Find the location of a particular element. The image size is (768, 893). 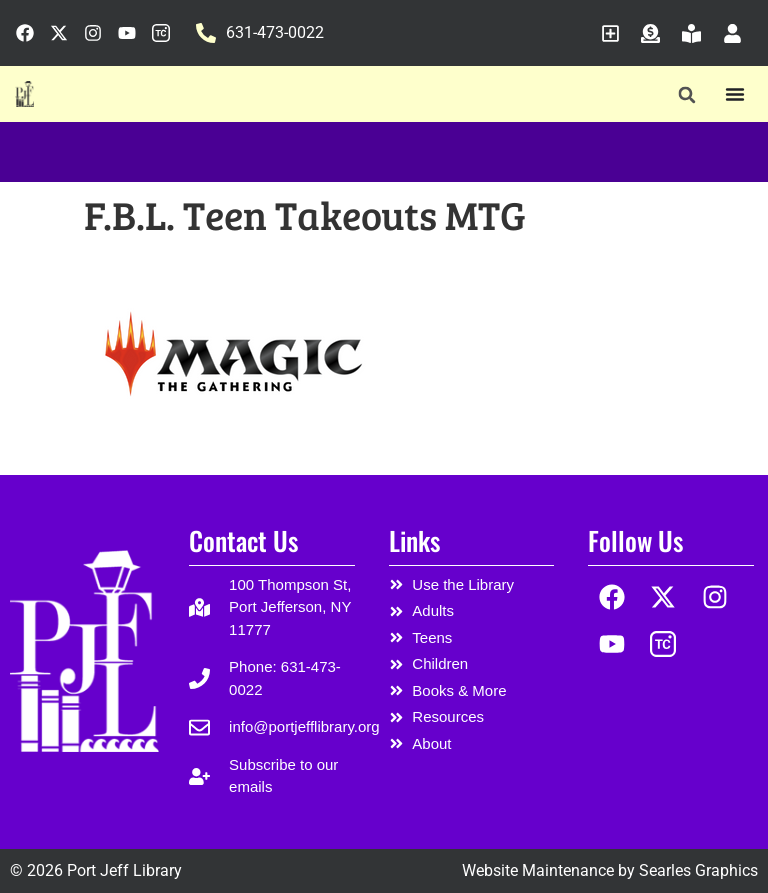

[button] is located at coordinates (686, 94).